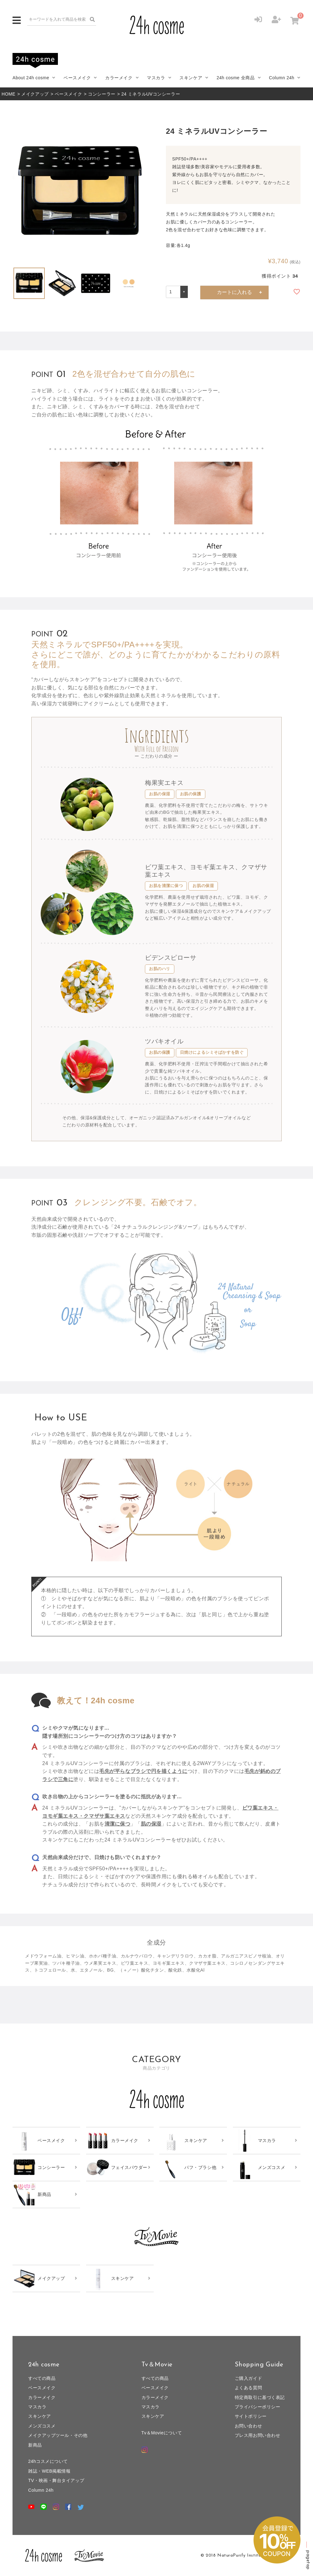 This screenshot has height=2576, width=313. I want to click on カラーメイク, so click(118, 77).